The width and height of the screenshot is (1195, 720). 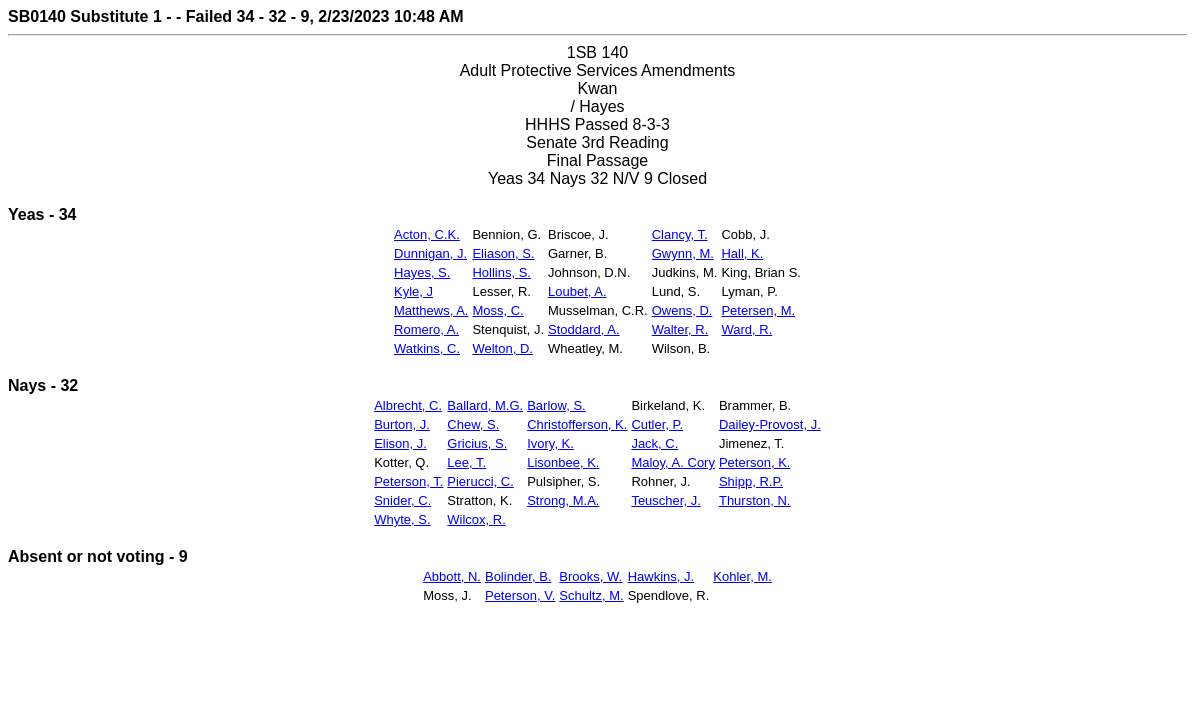 I want to click on Welton, D., so click(x=502, y=348).